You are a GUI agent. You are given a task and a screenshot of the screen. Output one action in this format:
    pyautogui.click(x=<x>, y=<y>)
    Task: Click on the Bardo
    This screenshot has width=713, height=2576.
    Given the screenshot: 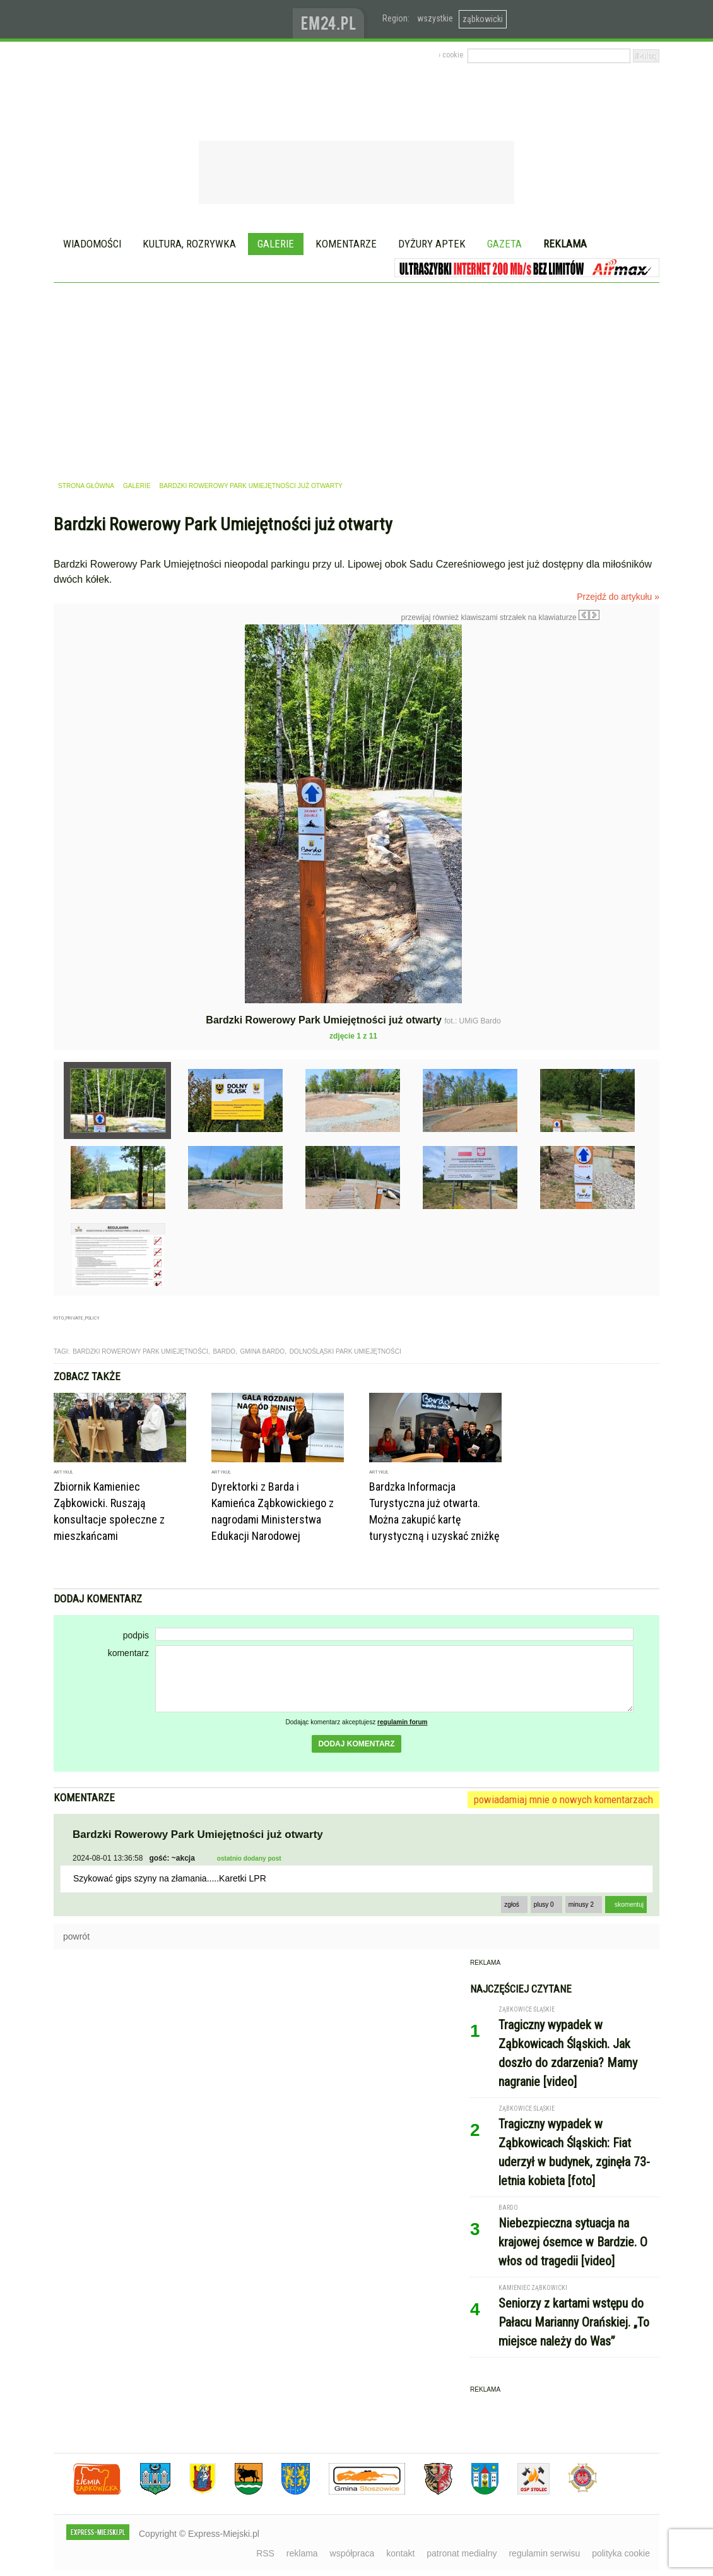 What is the action you would take?
    pyautogui.click(x=224, y=1351)
    